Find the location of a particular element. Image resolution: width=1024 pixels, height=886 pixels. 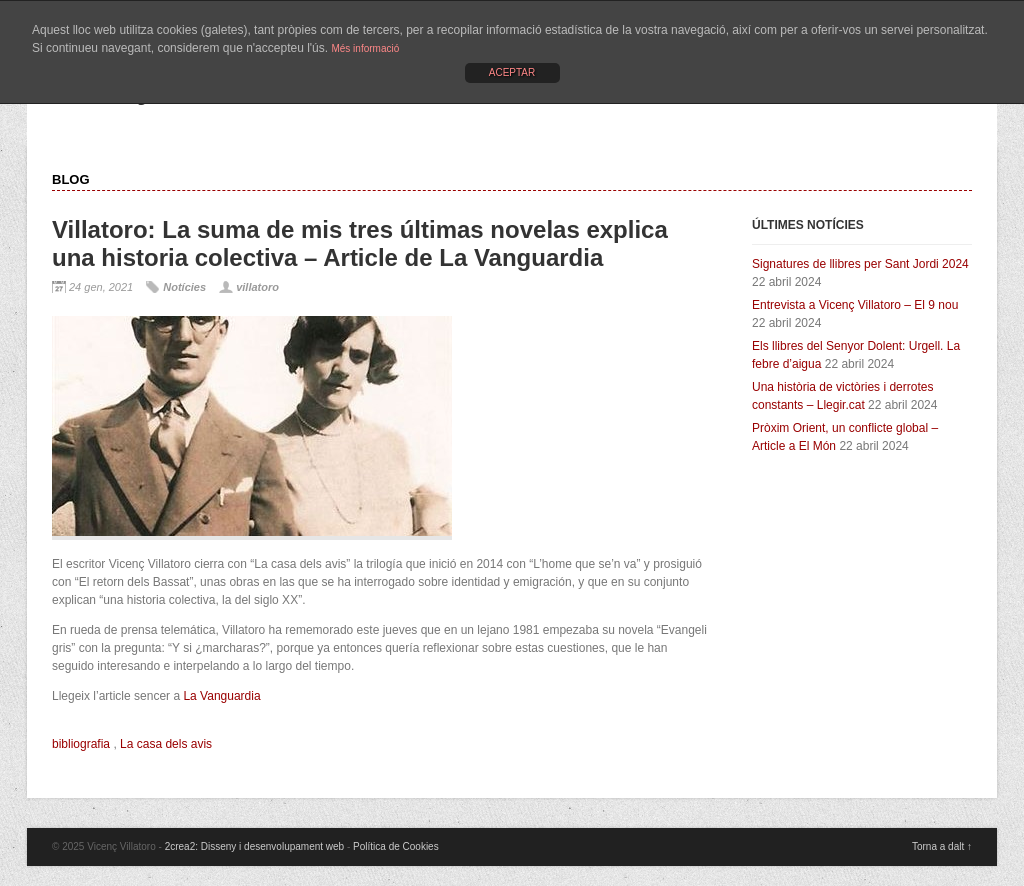

Política de Cookies is located at coordinates (396, 846).